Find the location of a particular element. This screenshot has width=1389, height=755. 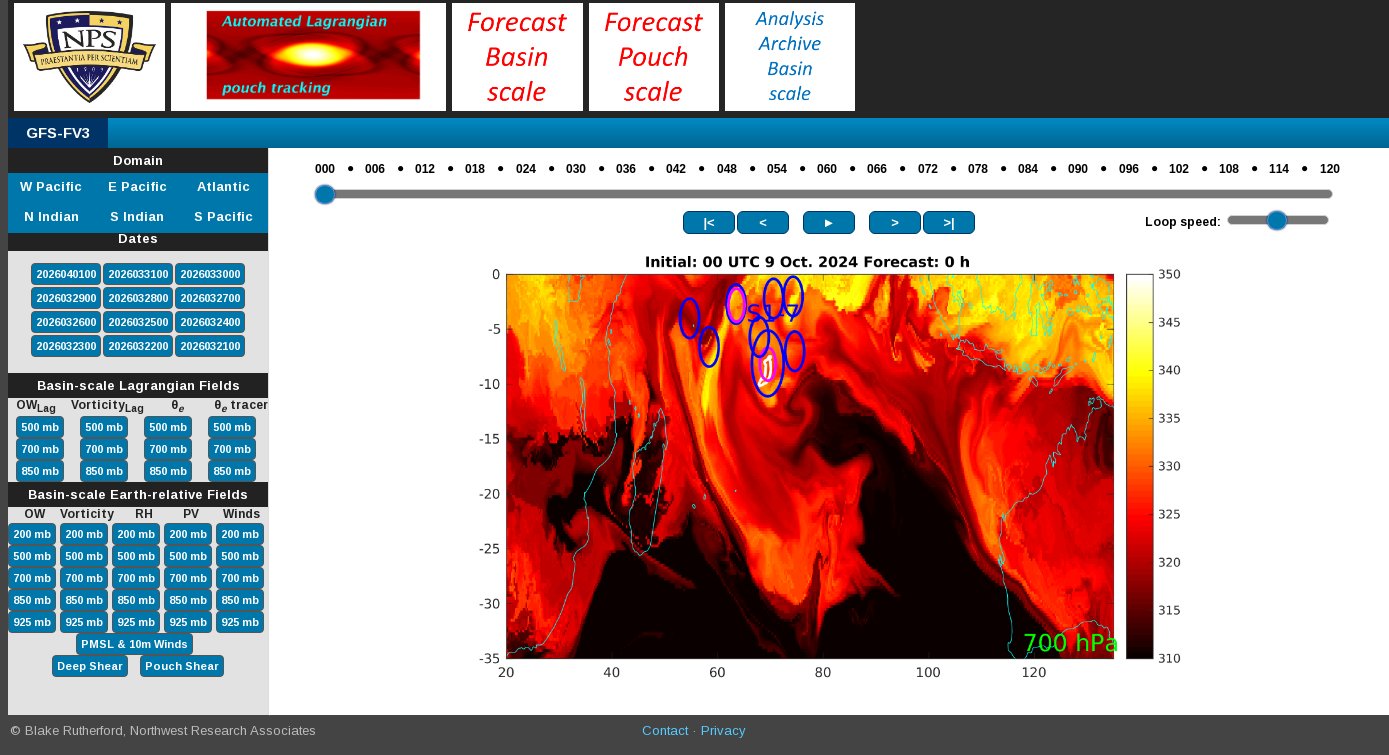

S Pacific is located at coordinates (223, 216).